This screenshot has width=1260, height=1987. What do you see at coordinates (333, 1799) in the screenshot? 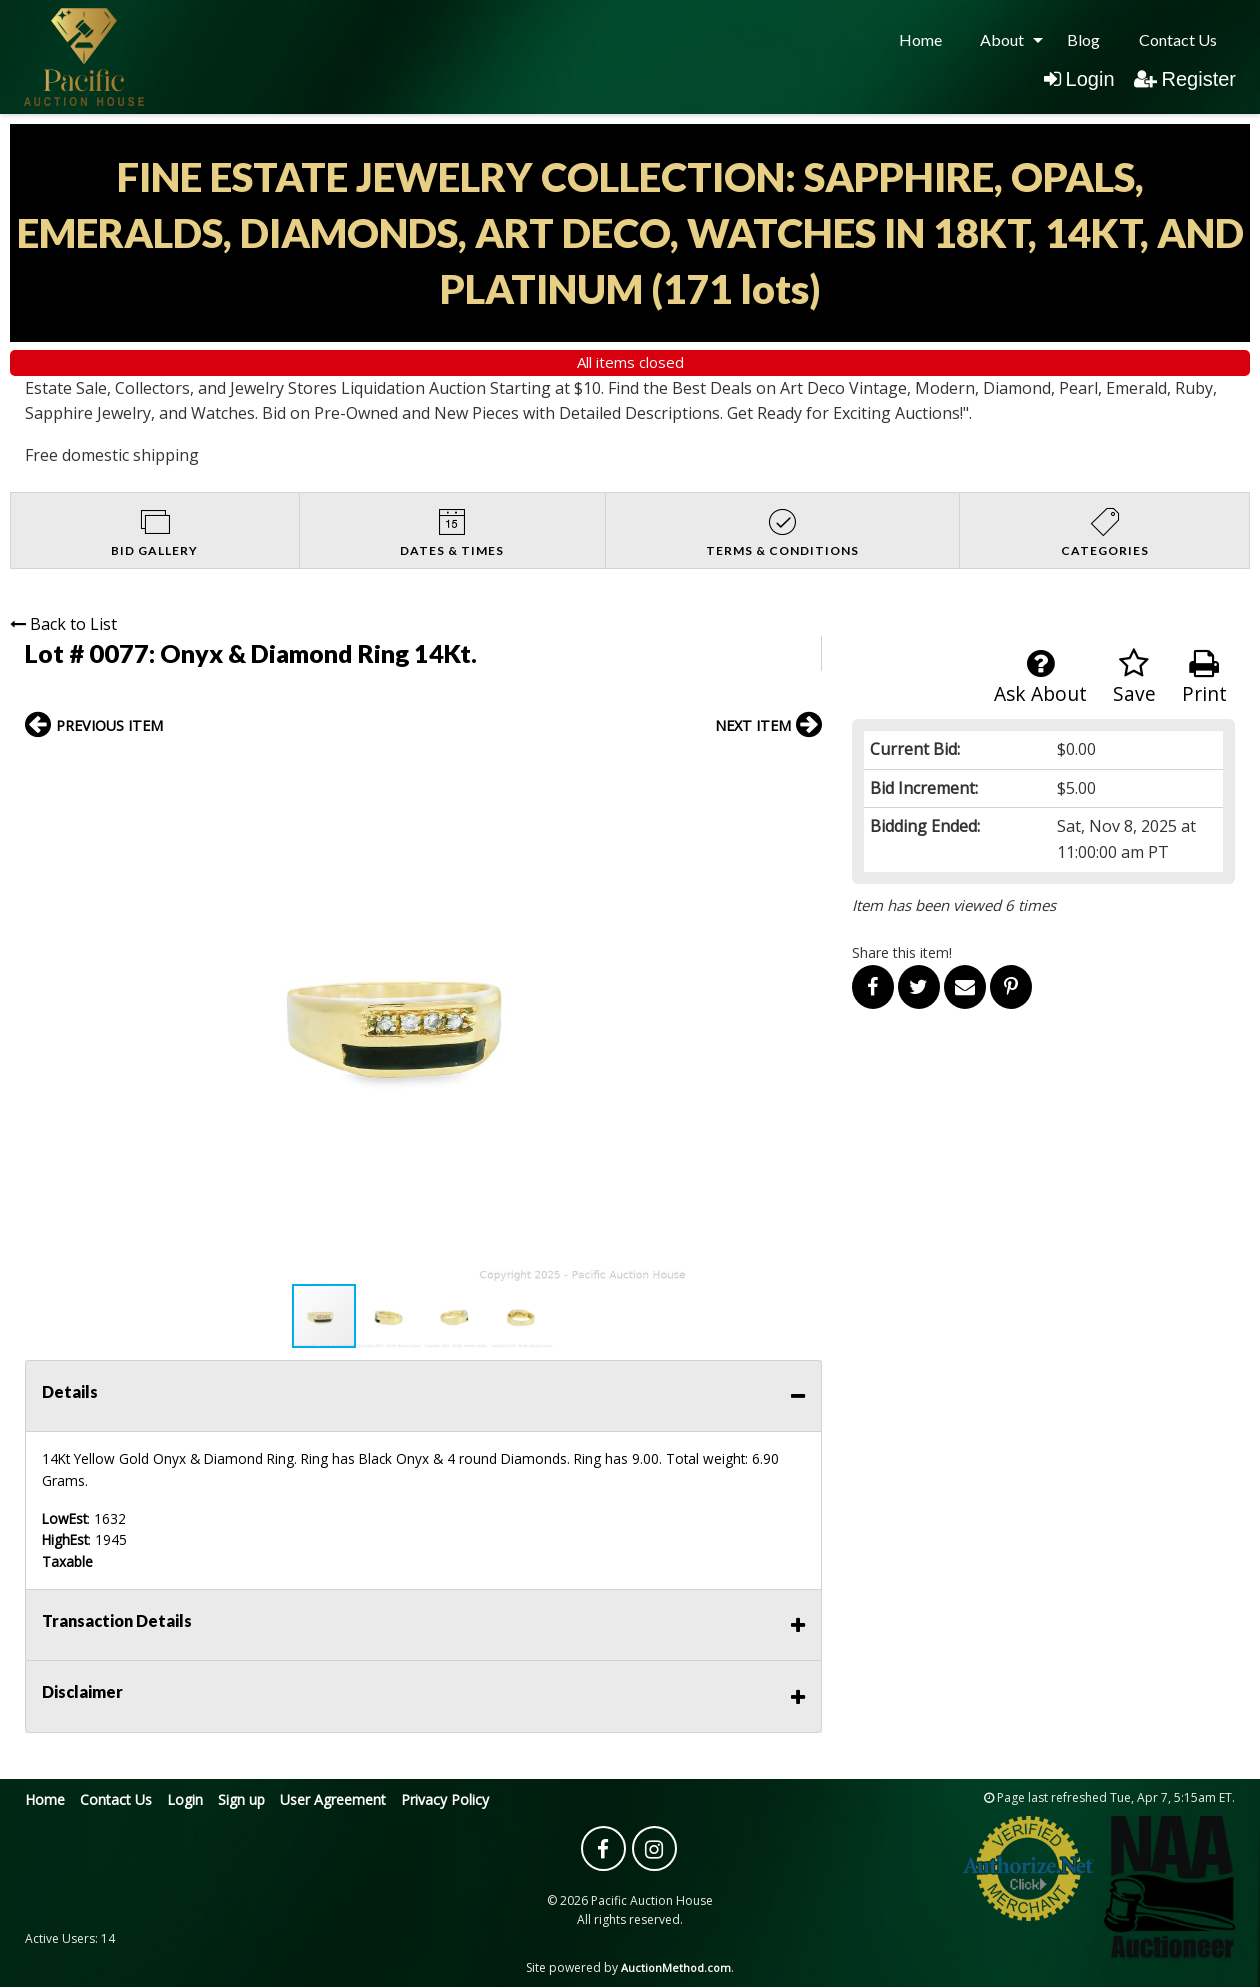
I see `User Agreement` at bounding box center [333, 1799].